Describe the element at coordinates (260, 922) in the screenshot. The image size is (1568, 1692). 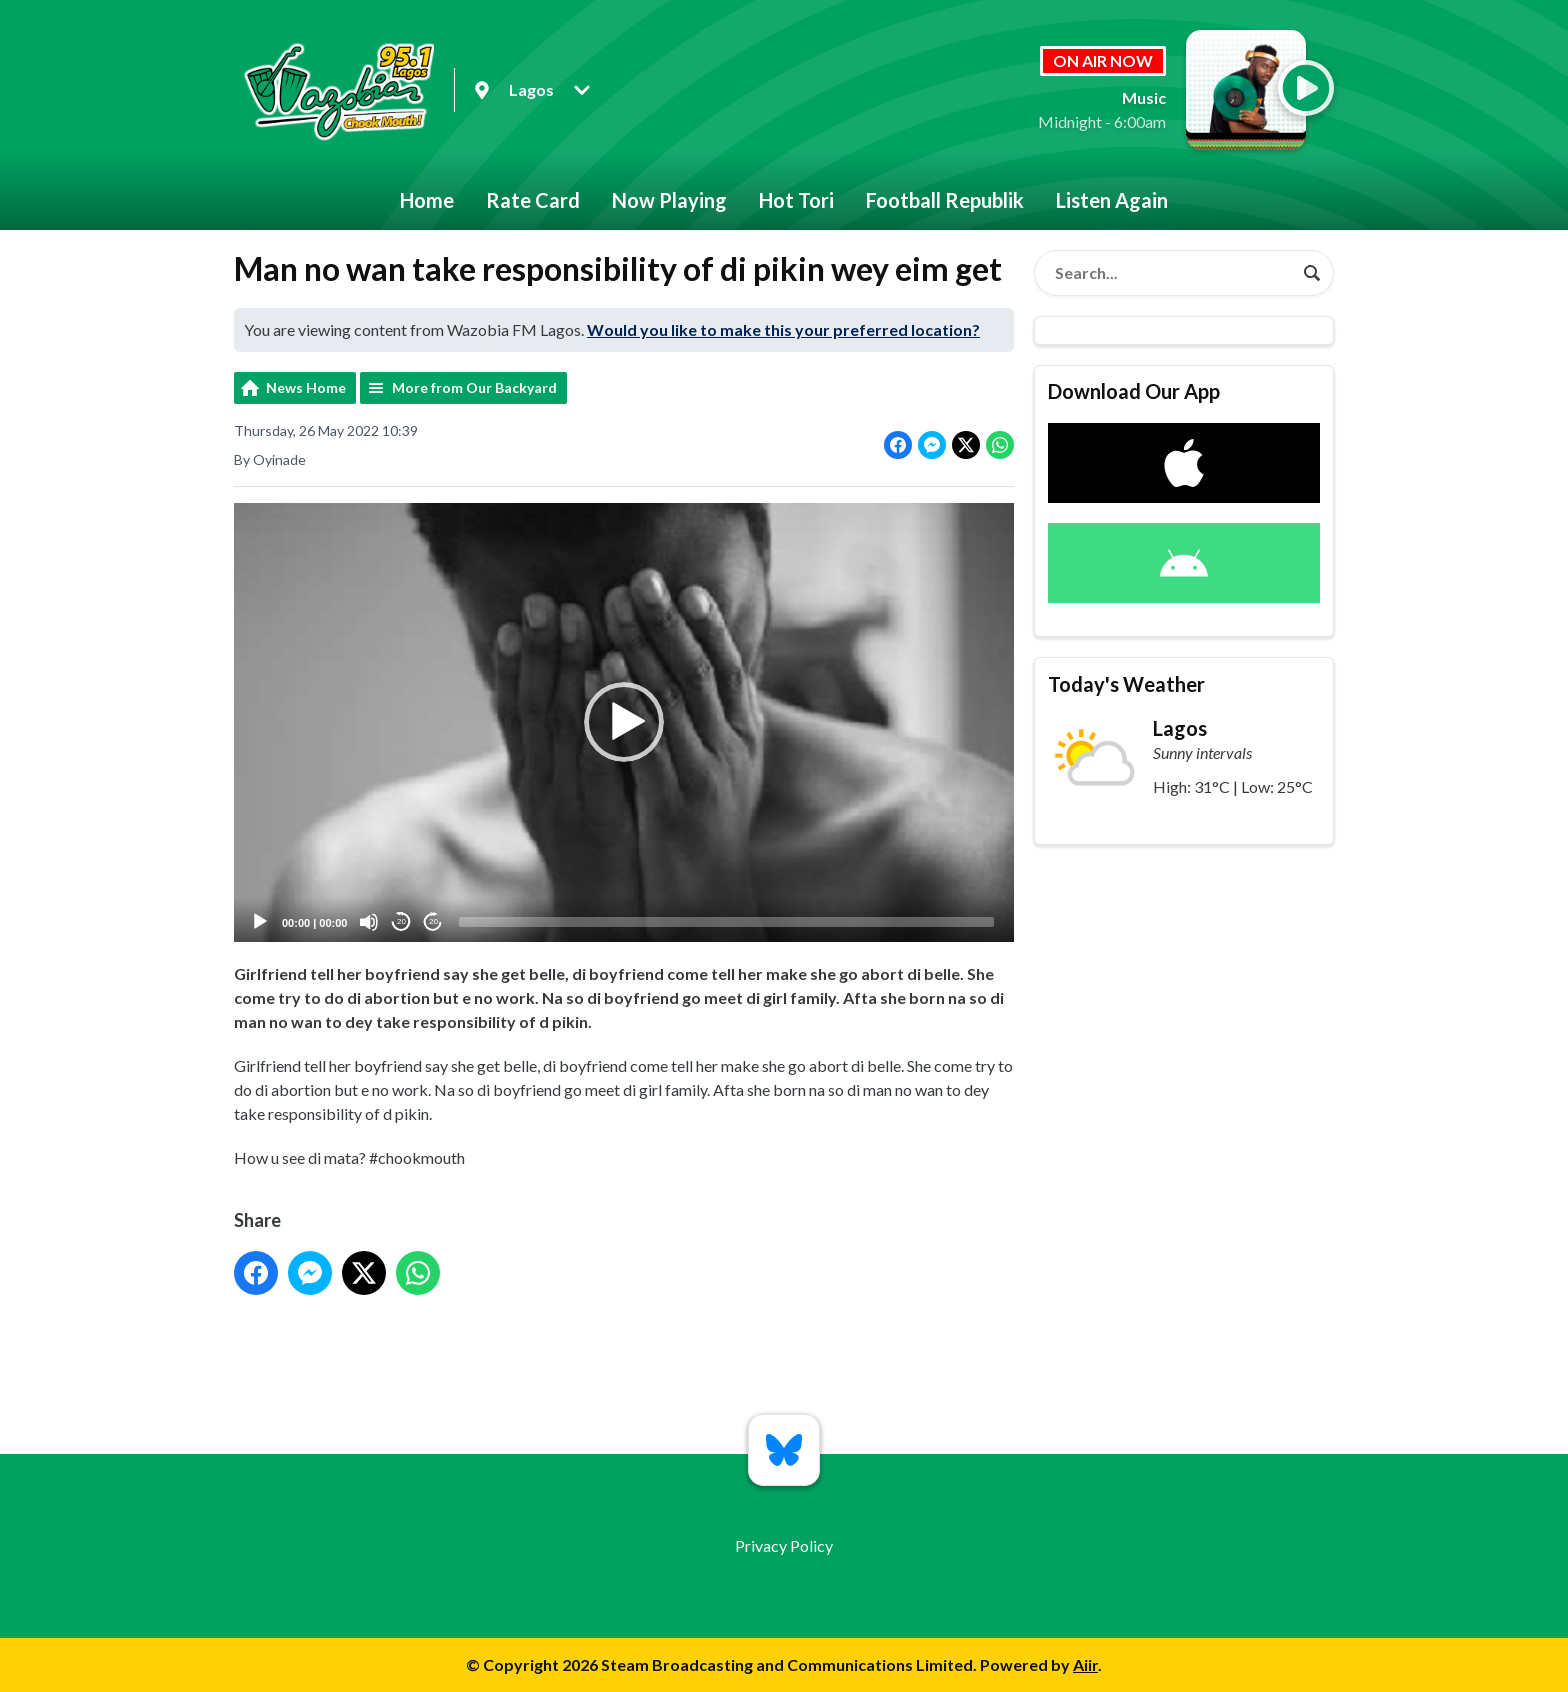
I see `[Play]` at that location.